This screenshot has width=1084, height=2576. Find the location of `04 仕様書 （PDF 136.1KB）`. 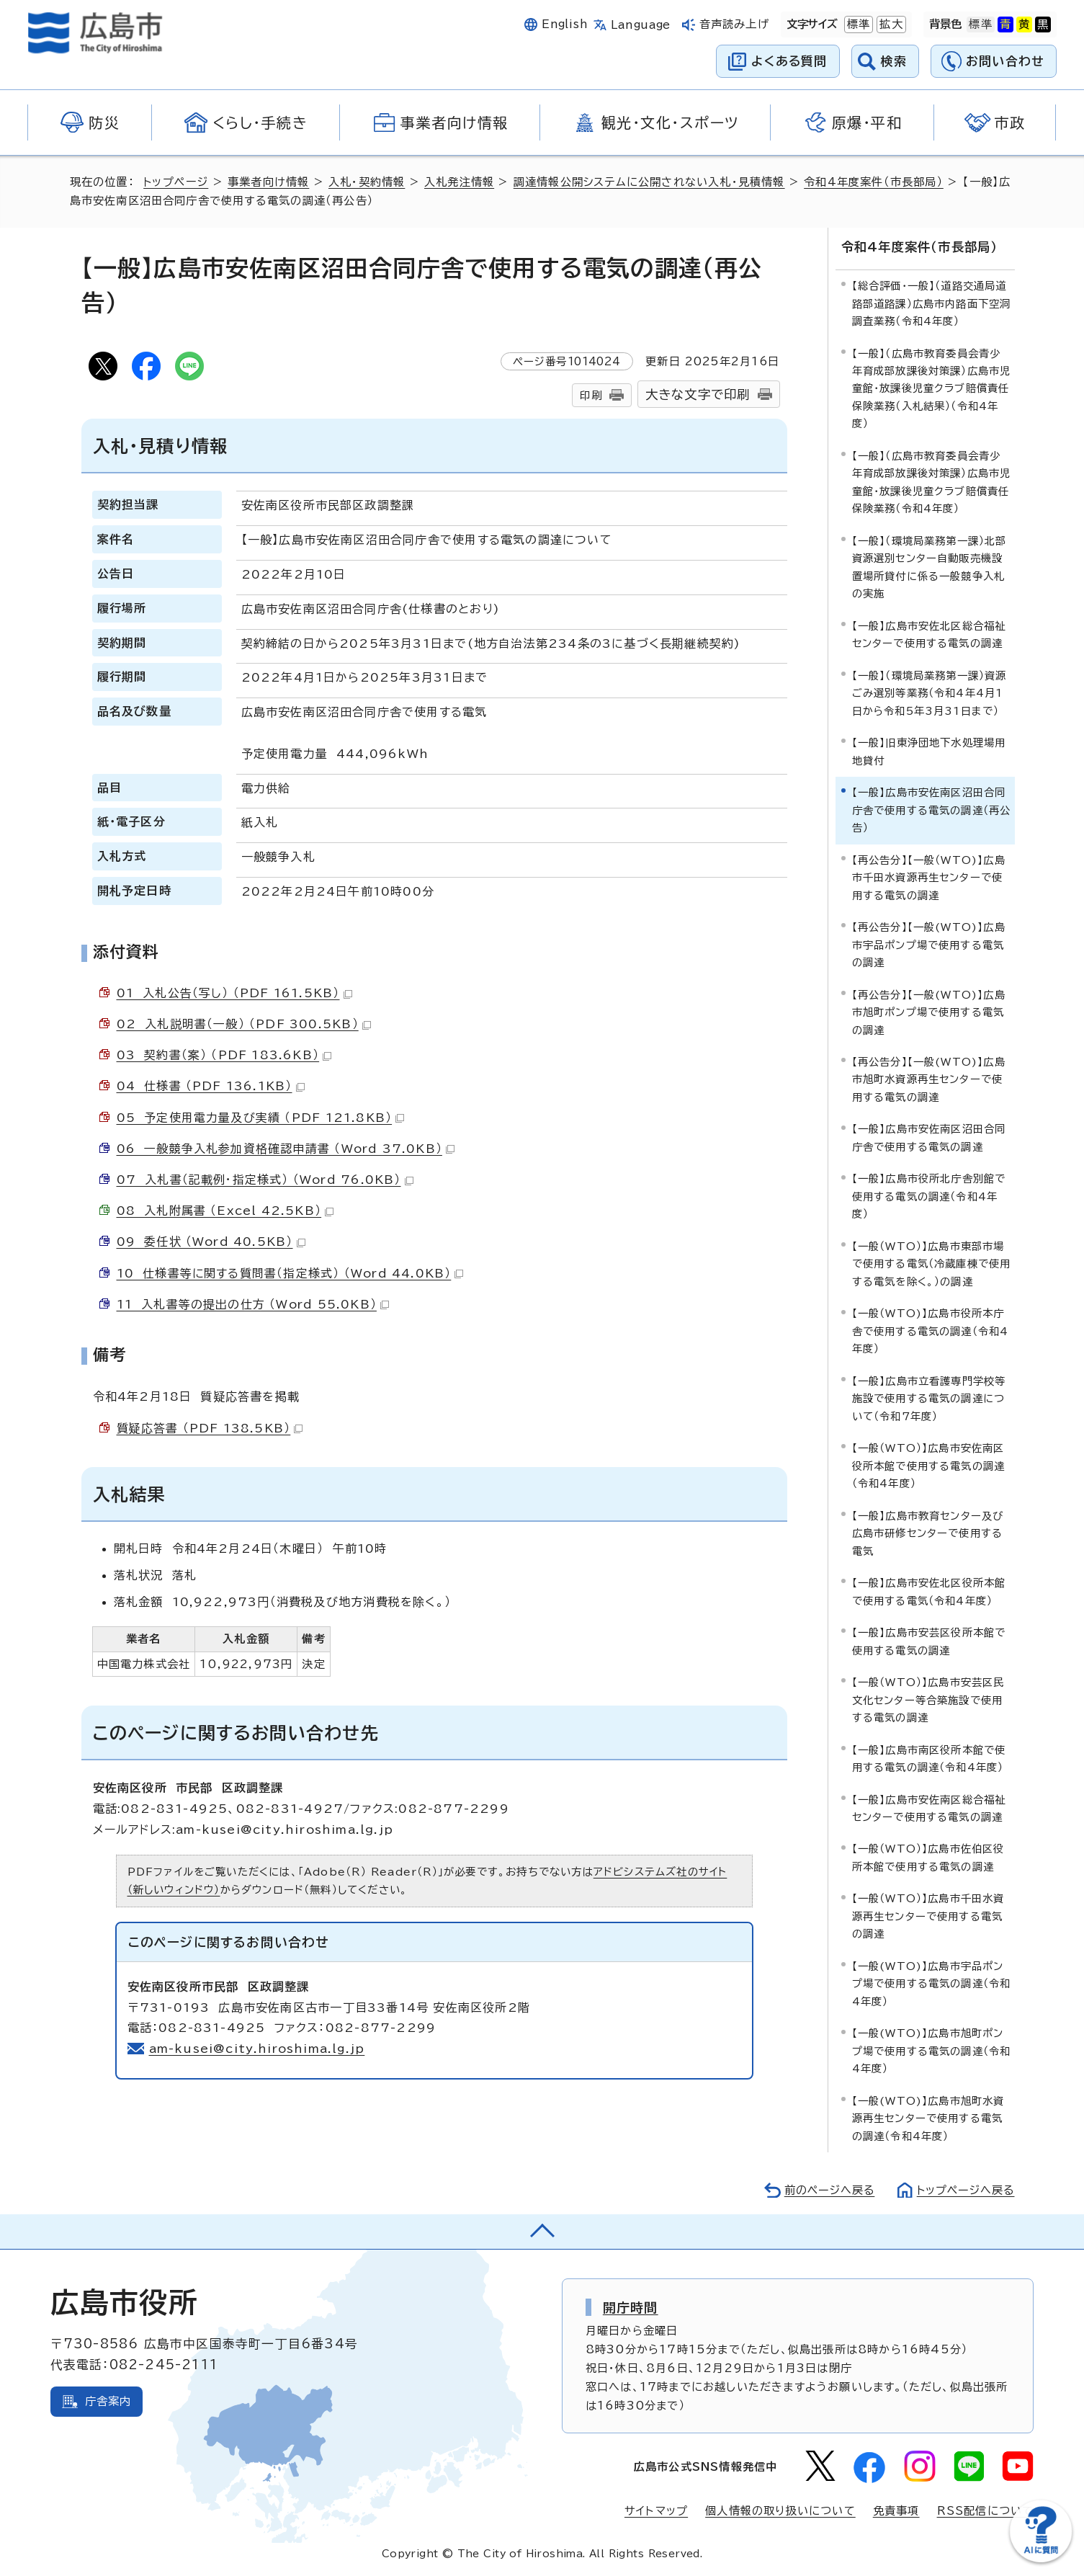

04 仕様書 （PDF 136.1KB） is located at coordinates (211, 1086).